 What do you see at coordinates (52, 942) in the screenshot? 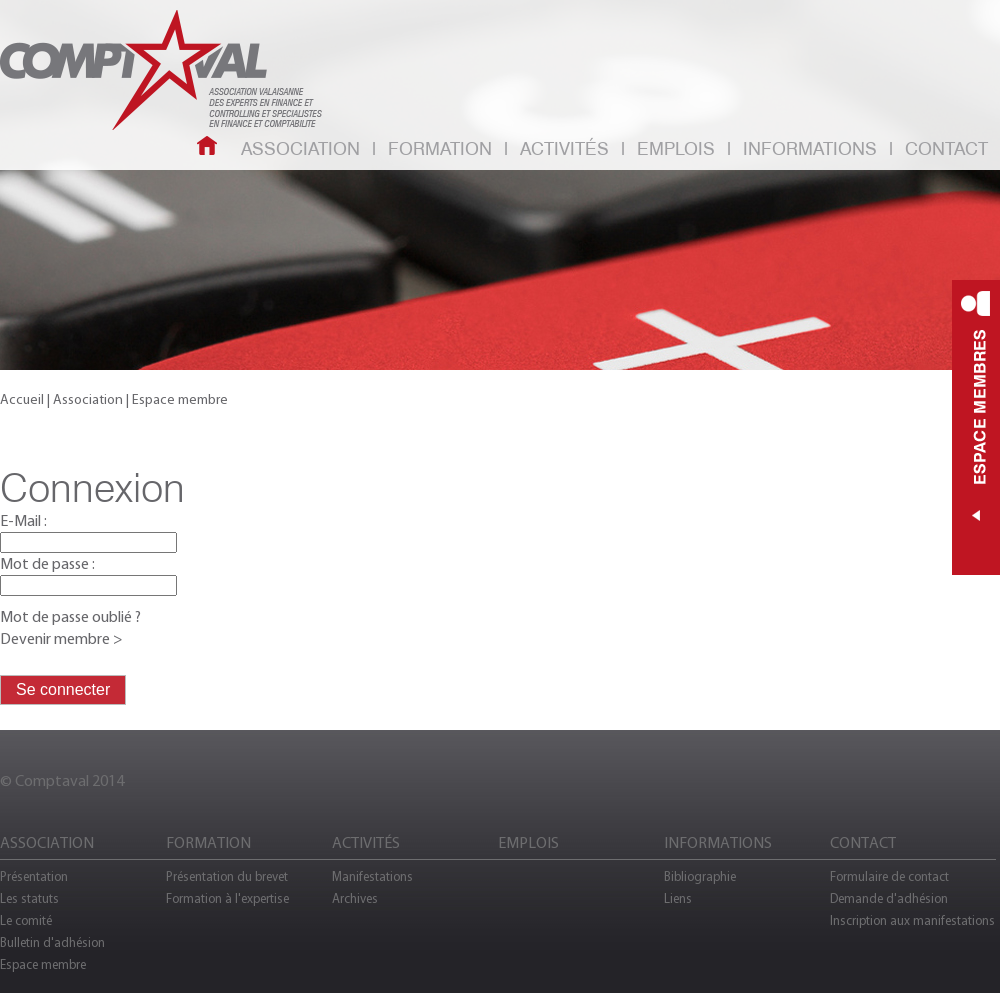
I see `Bulletin d'adhésion` at bounding box center [52, 942].